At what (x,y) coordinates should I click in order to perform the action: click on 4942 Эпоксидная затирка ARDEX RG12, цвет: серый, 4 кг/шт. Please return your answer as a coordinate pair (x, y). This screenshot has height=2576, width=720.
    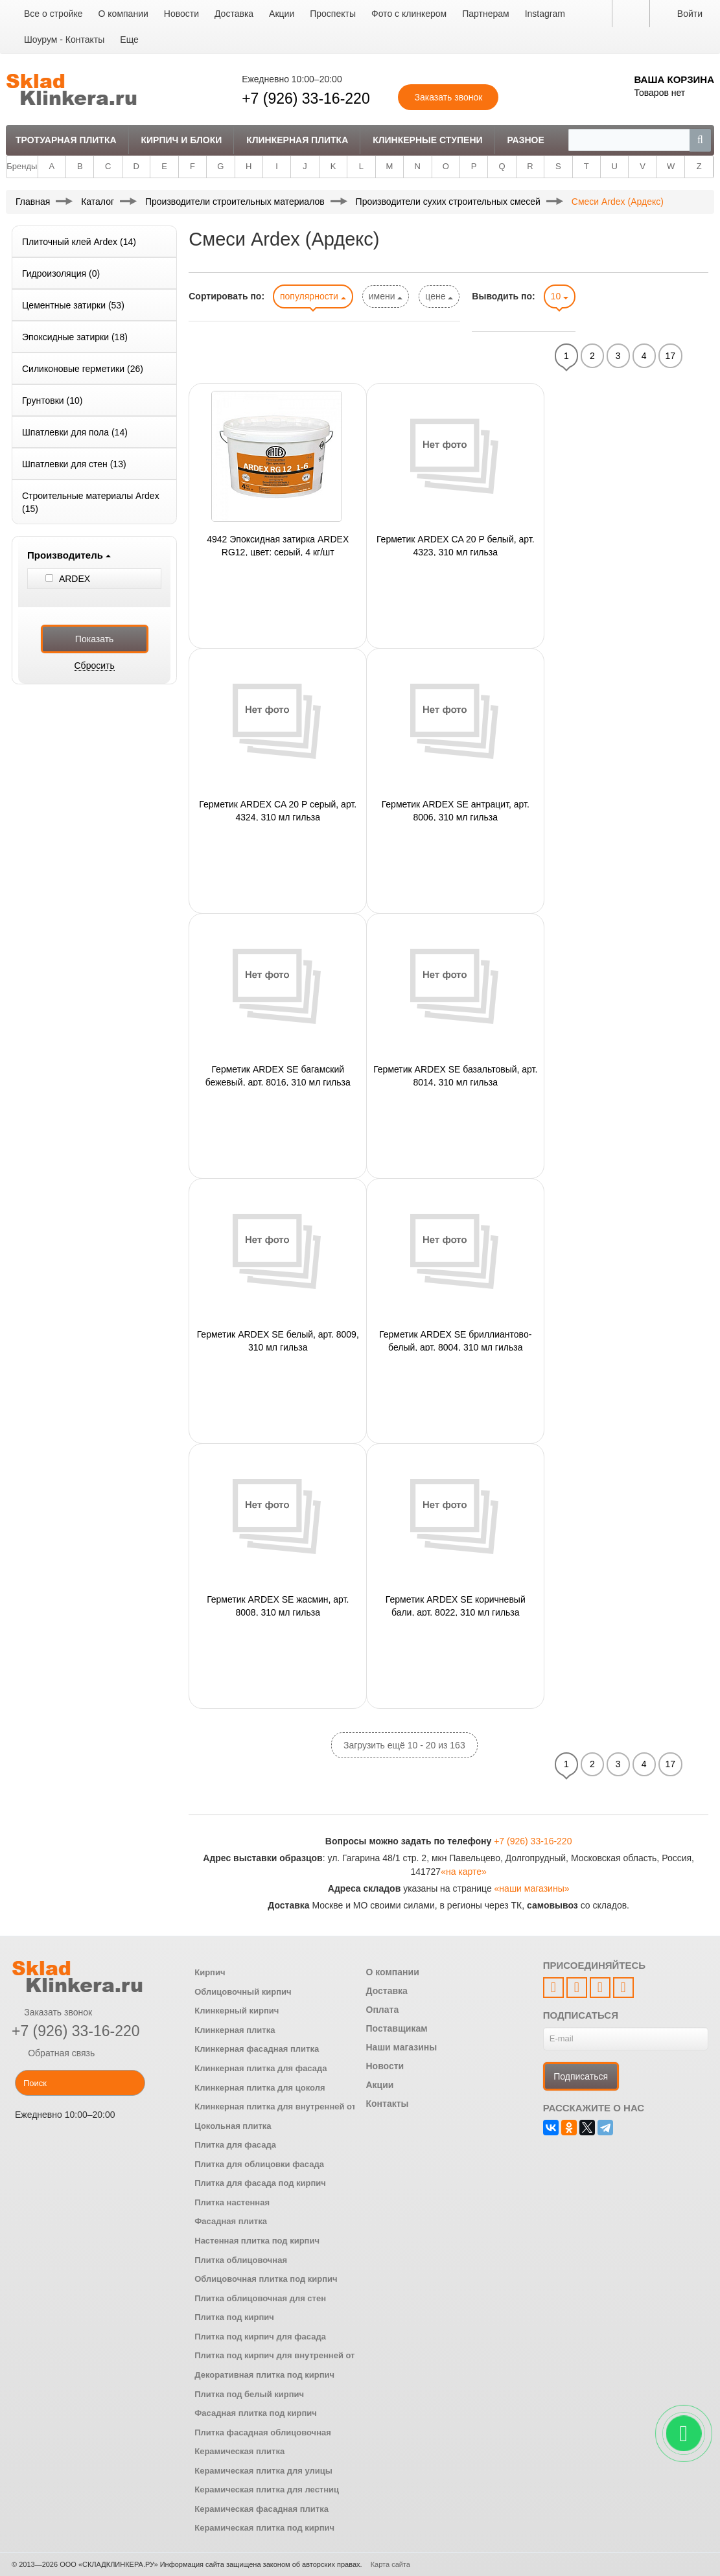
    Looking at the image, I should click on (278, 545).